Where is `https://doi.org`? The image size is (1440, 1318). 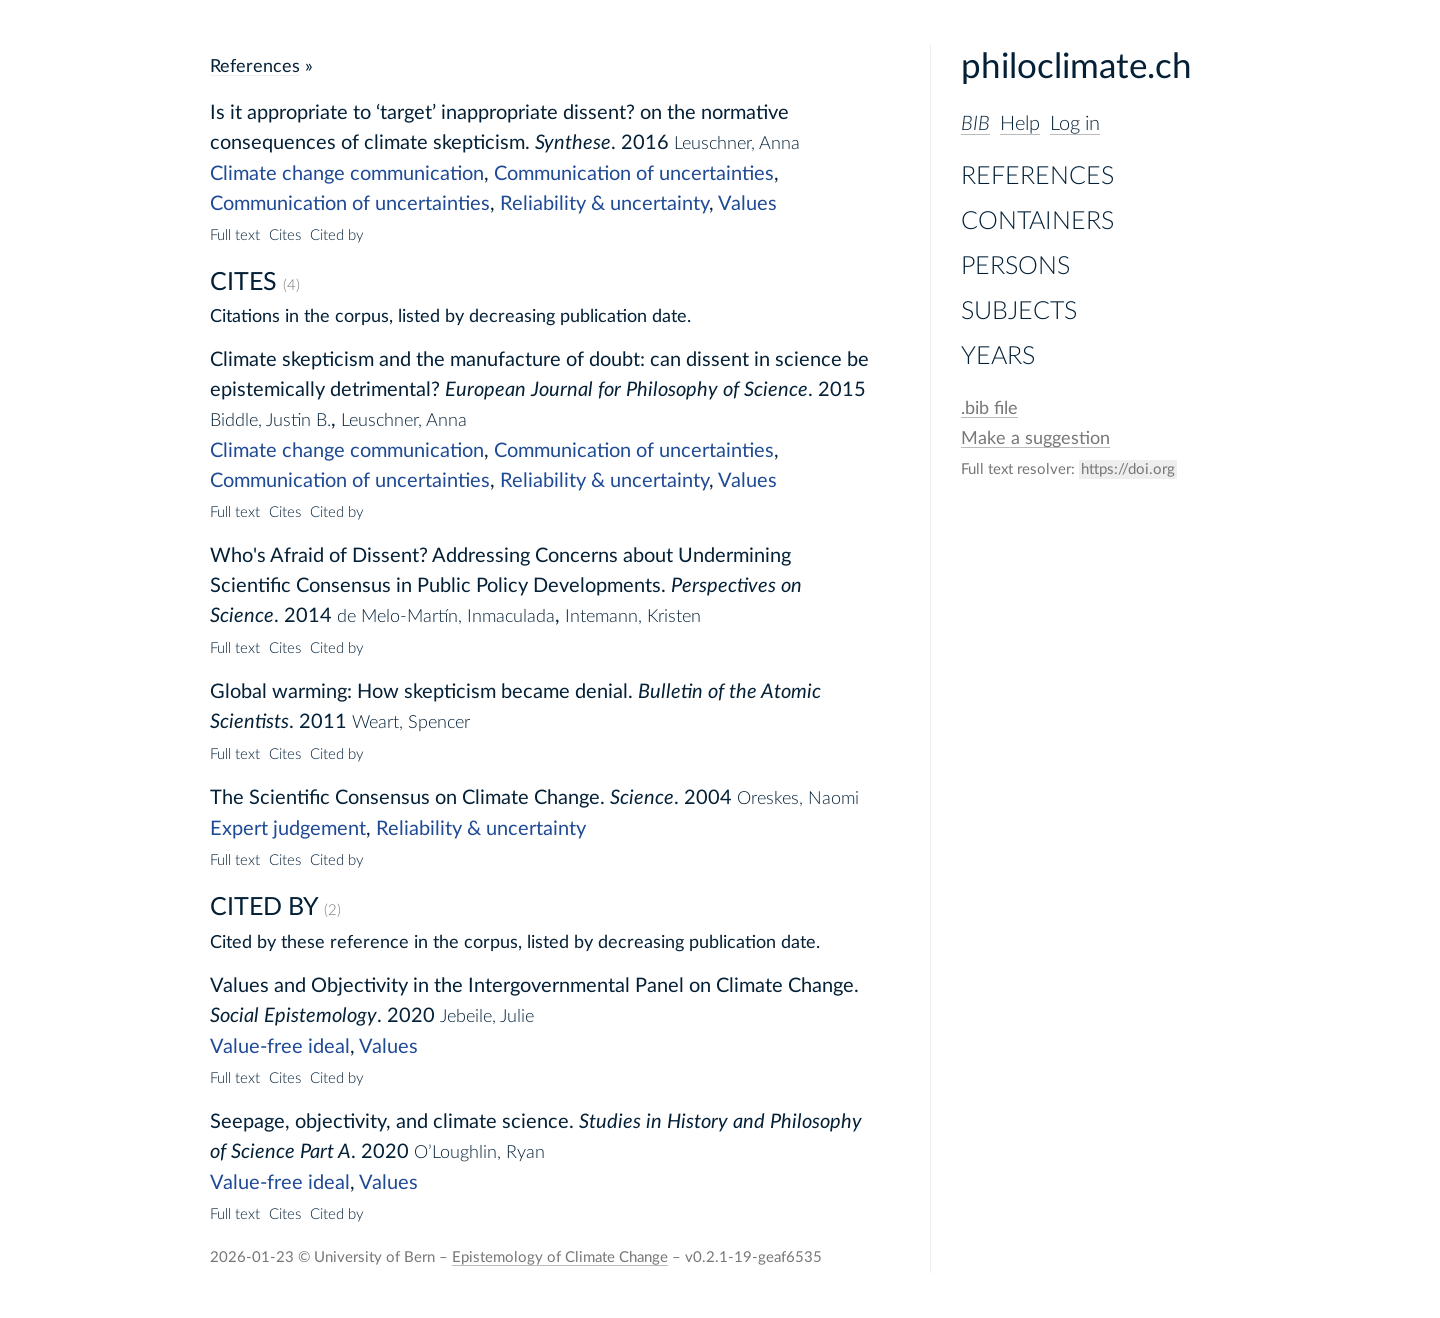 https://doi.org is located at coordinates (1128, 469).